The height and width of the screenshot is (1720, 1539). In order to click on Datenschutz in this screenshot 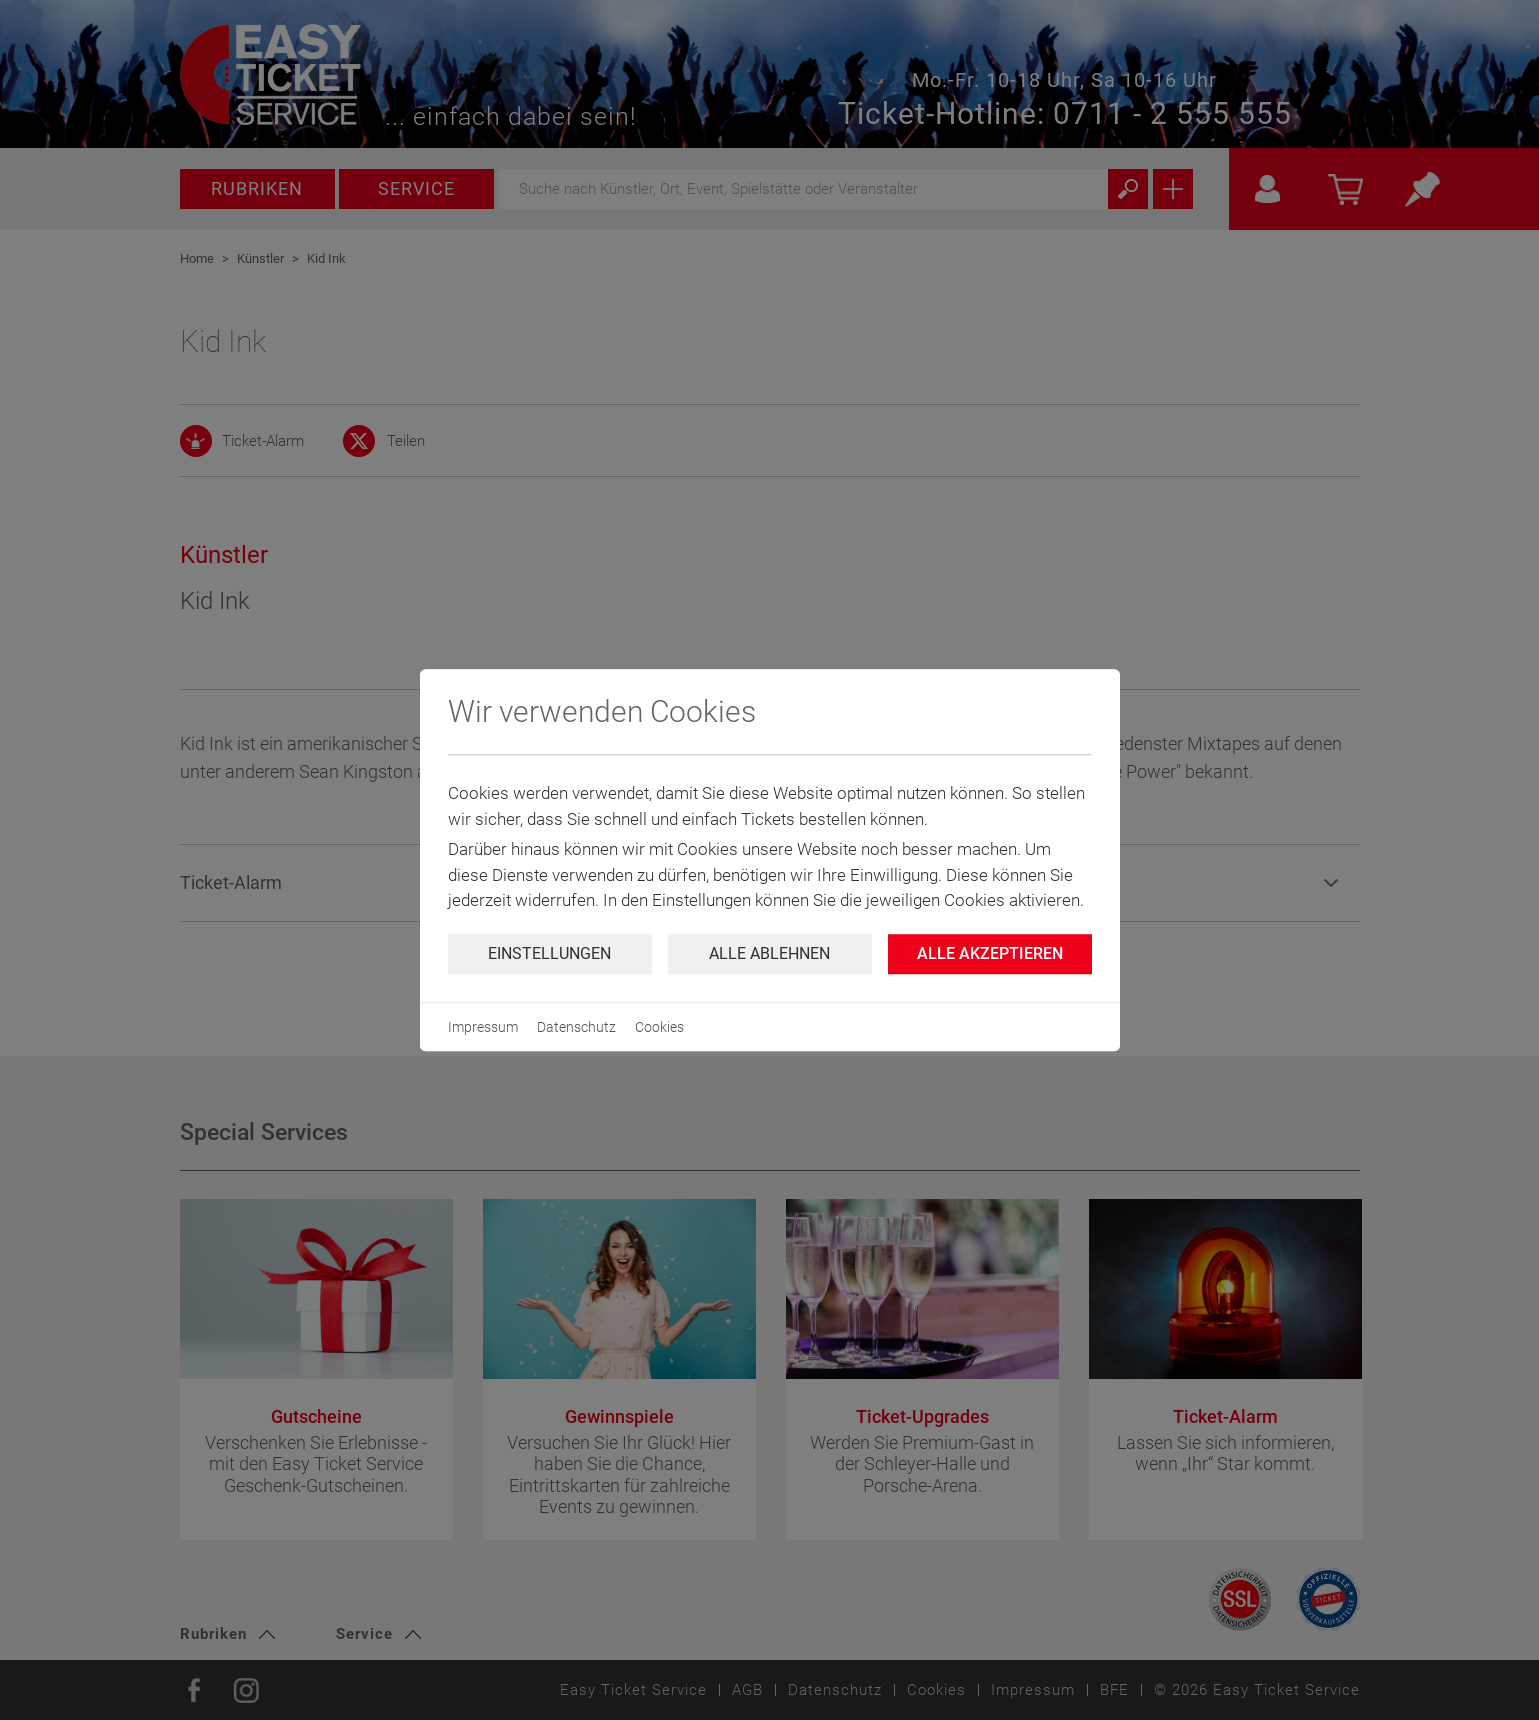, I will do `click(576, 1027)`.